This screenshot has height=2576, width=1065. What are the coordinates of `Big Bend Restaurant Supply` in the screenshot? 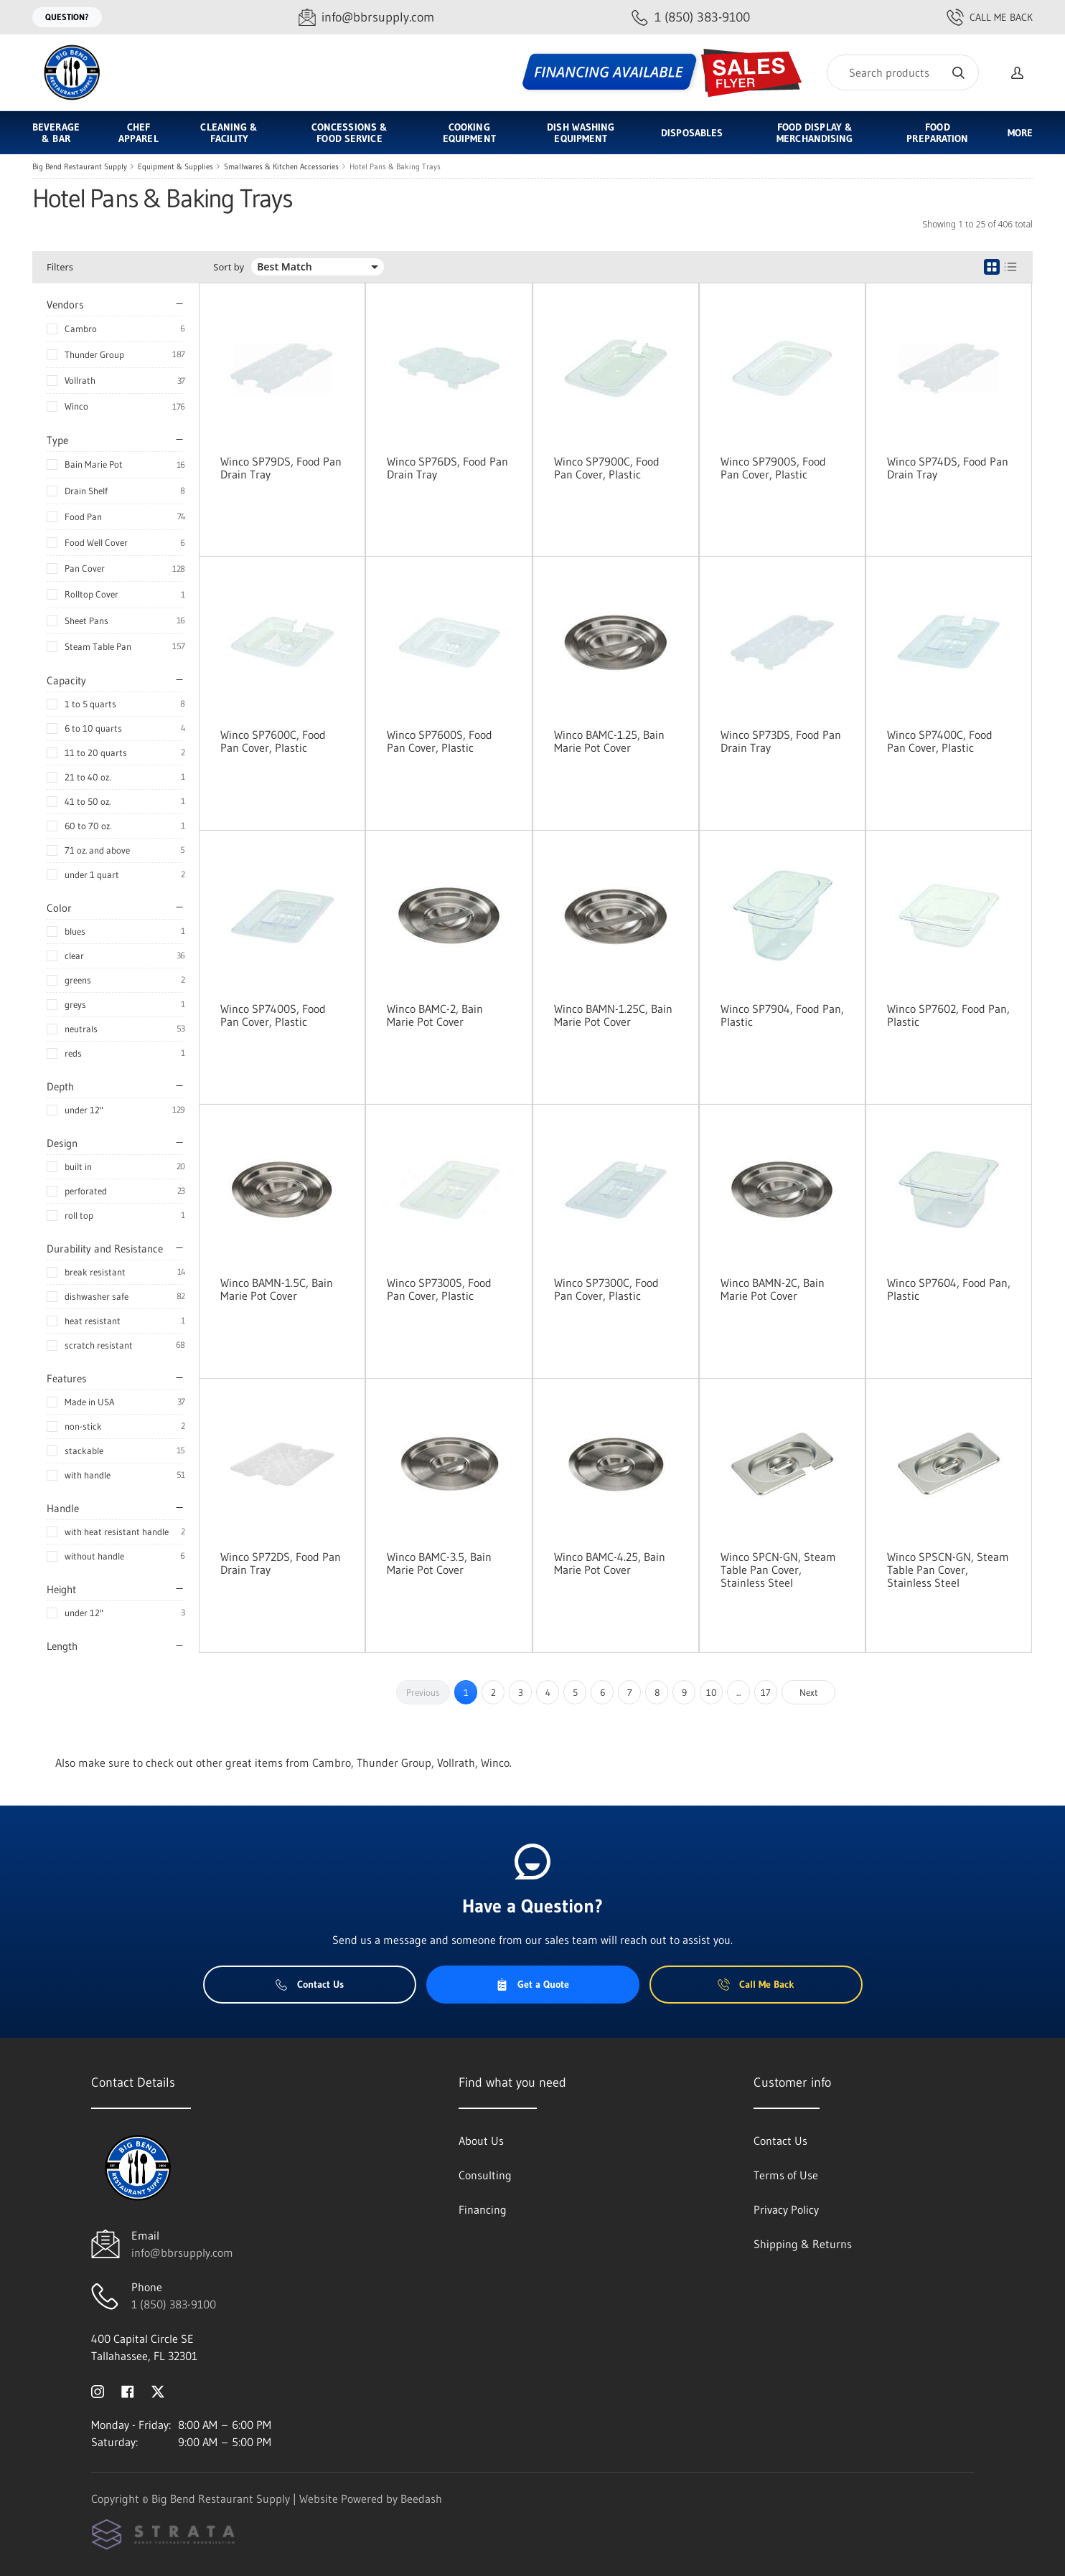 It's located at (79, 166).